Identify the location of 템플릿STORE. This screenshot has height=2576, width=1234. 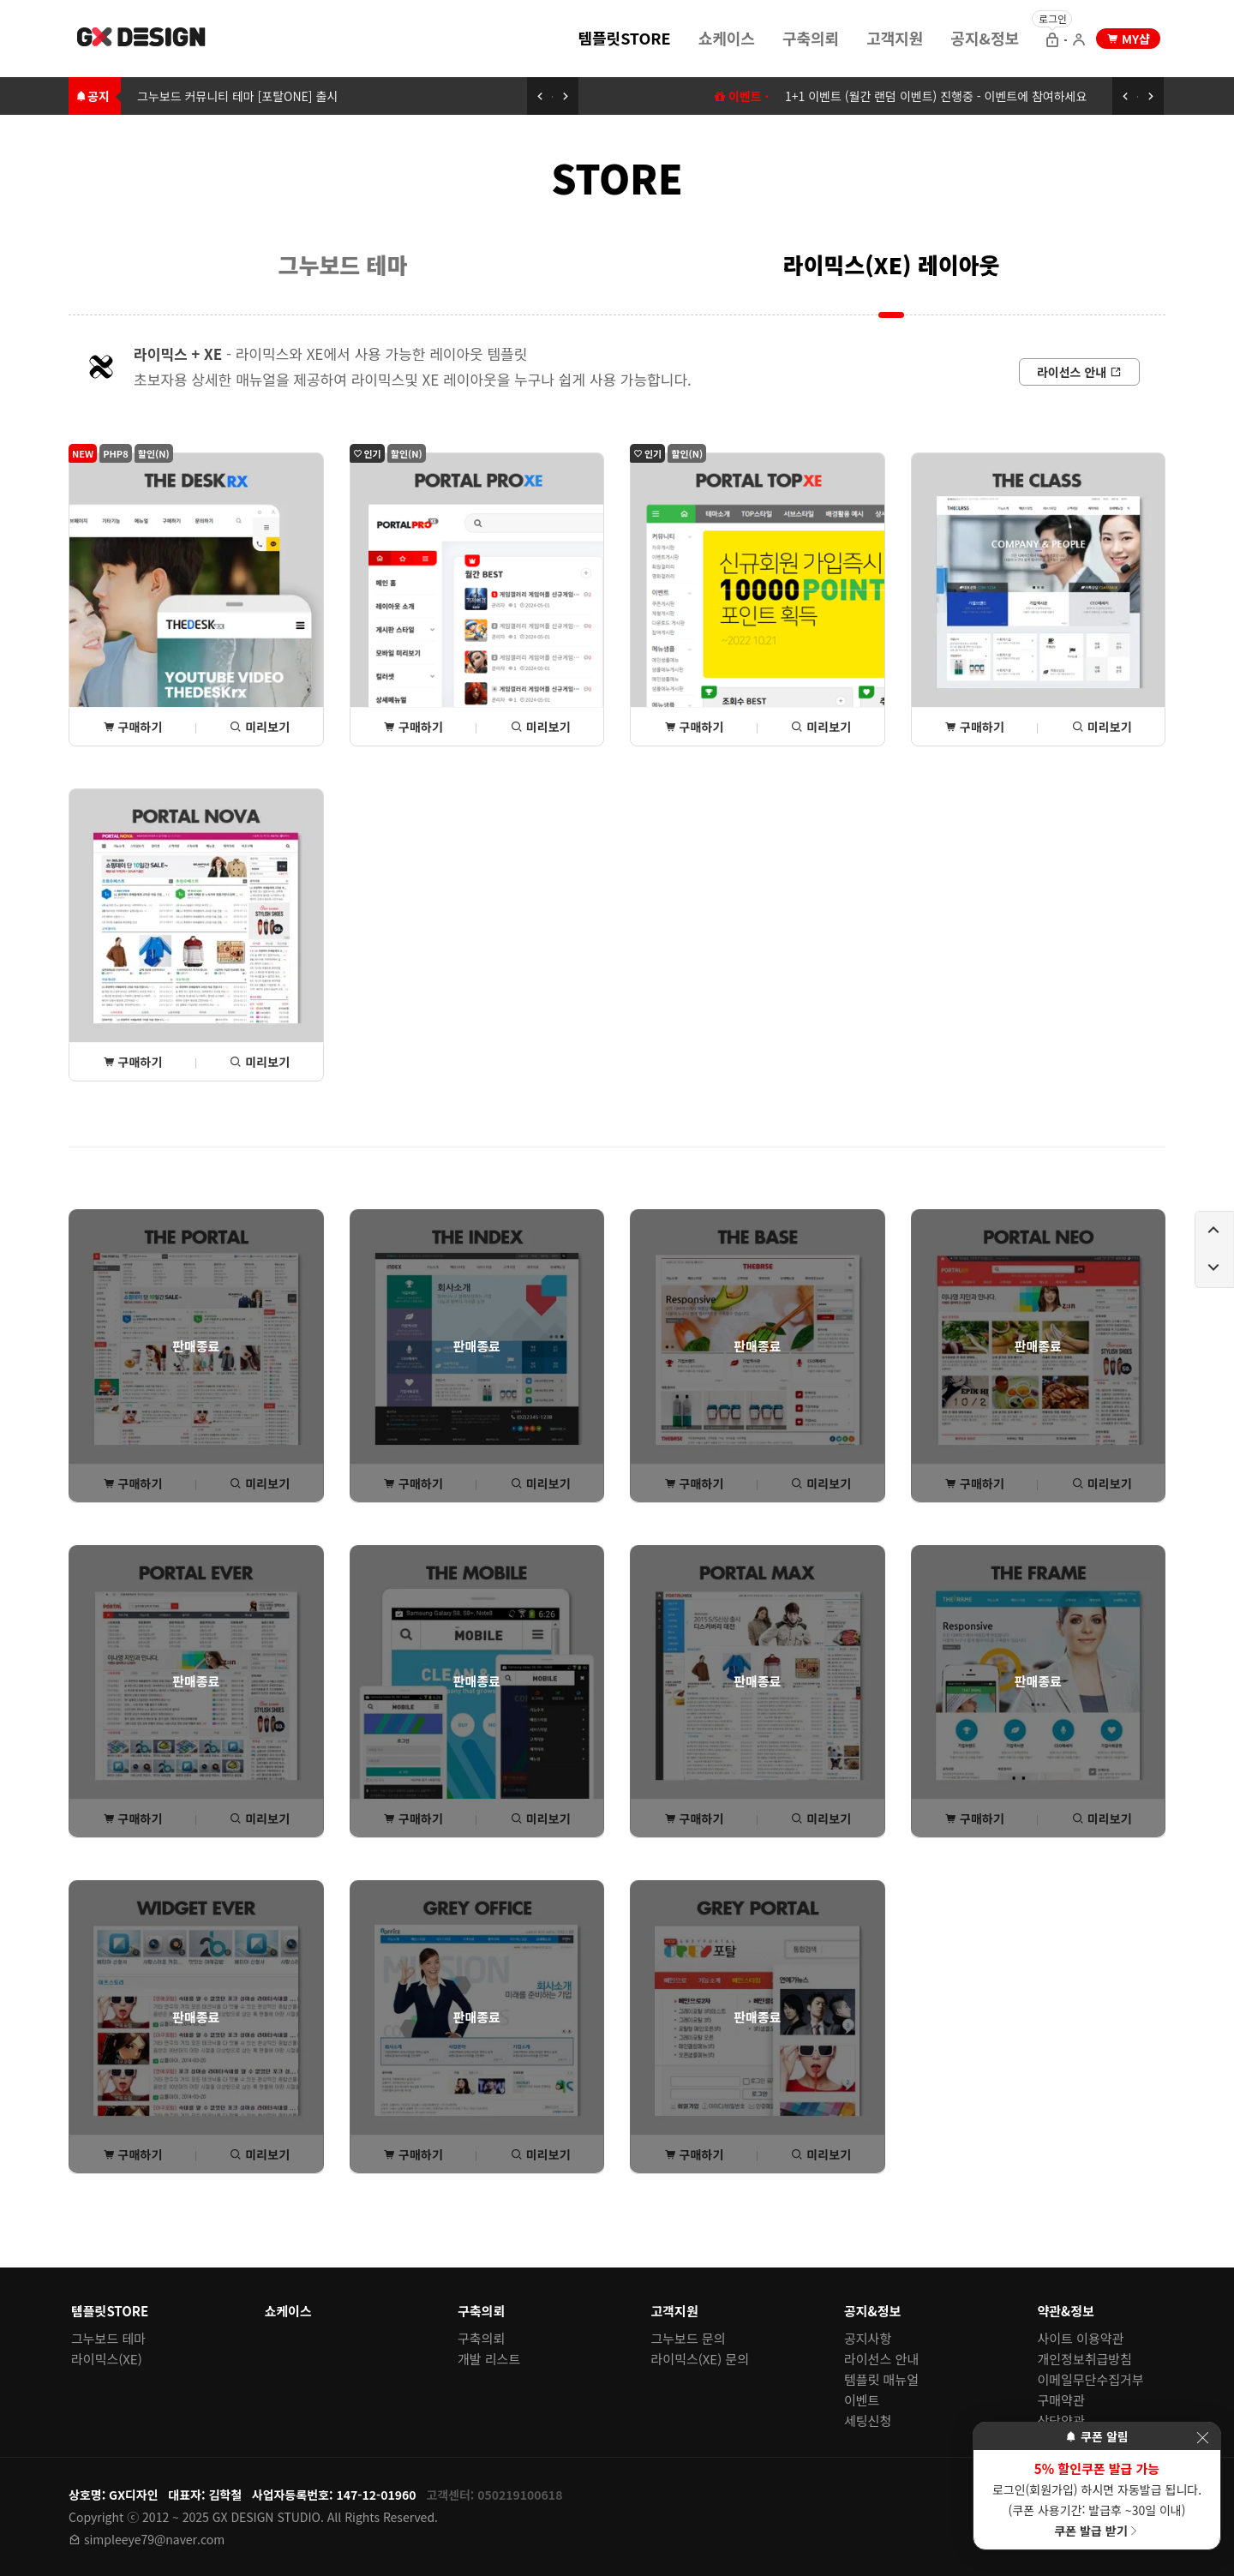
(624, 38).